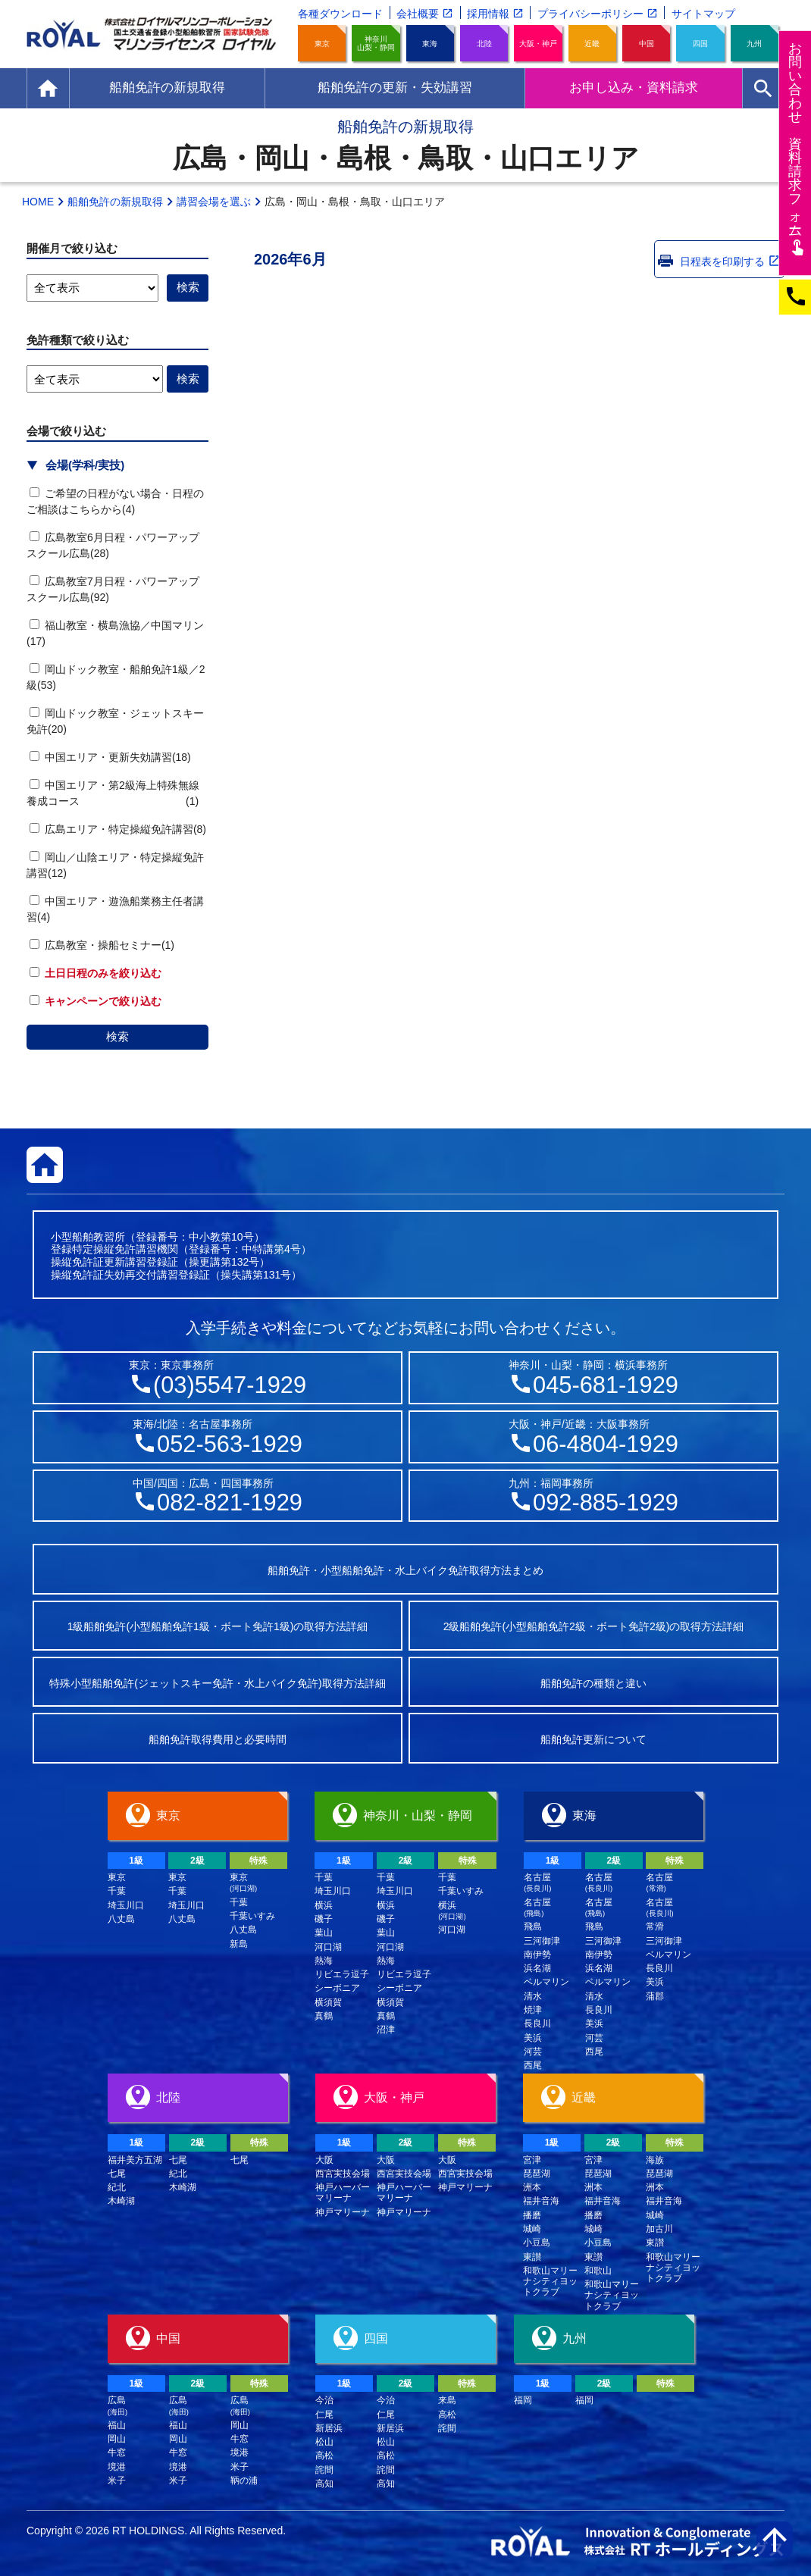 The image size is (811, 2576). I want to click on 東海, so click(429, 43).